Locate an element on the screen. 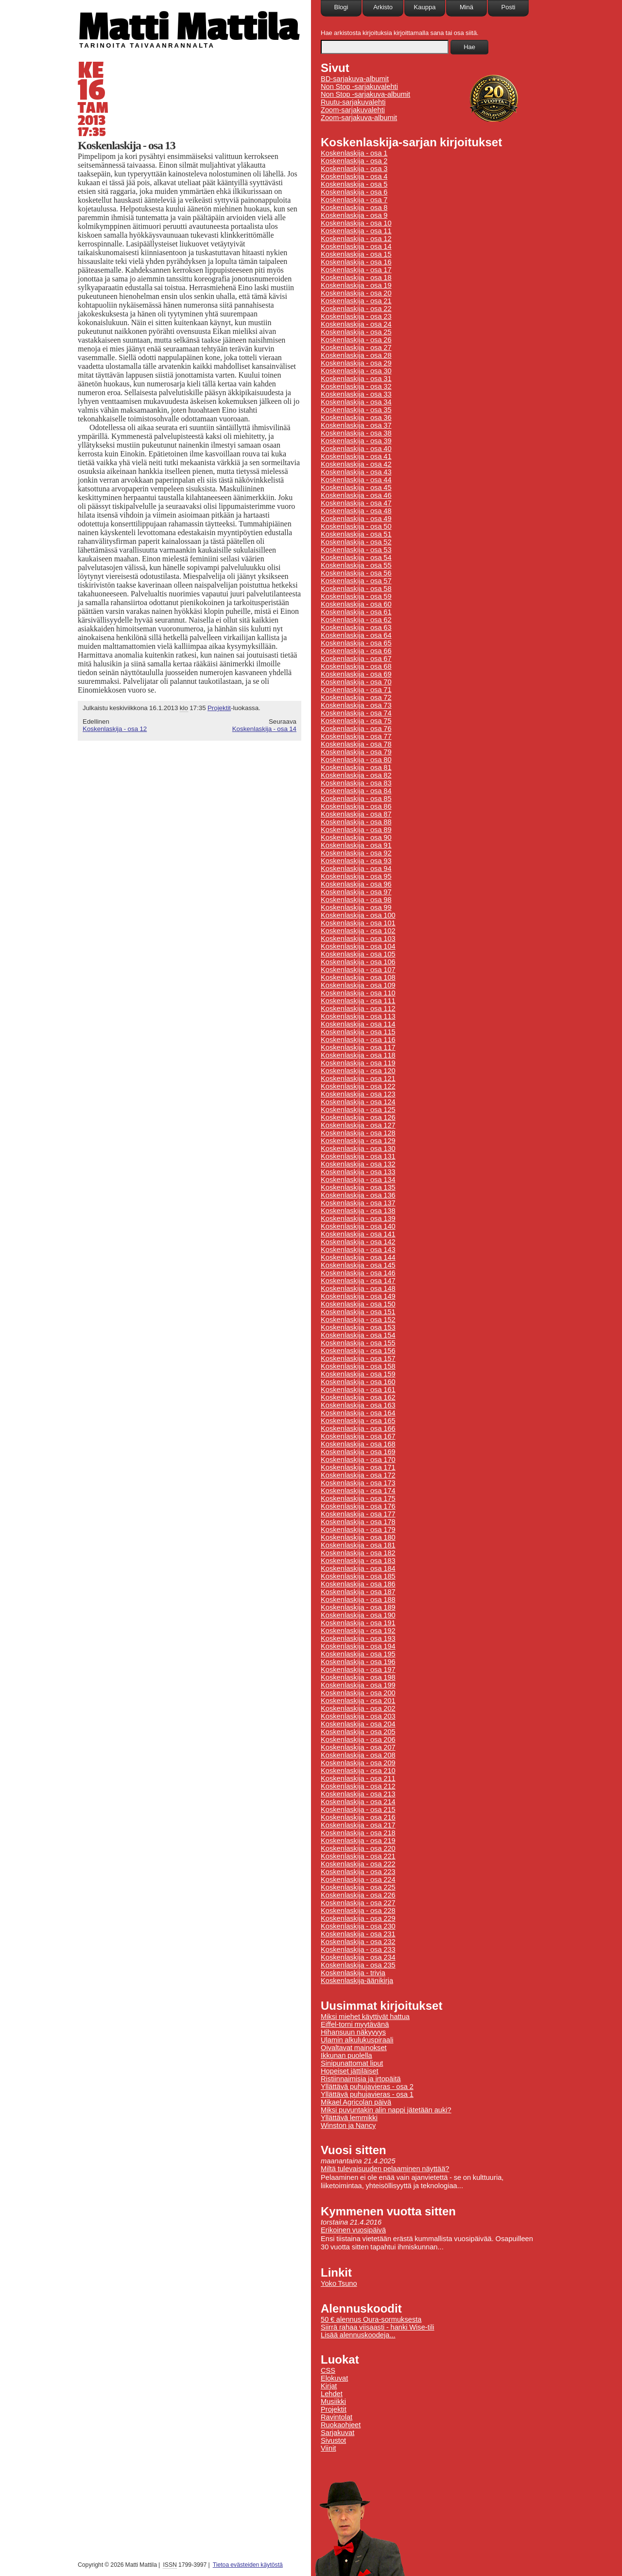 The height and width of the screenshot is (2576, 622). Koskenlaskija - osa 37 is located at coordinates (356, 425).